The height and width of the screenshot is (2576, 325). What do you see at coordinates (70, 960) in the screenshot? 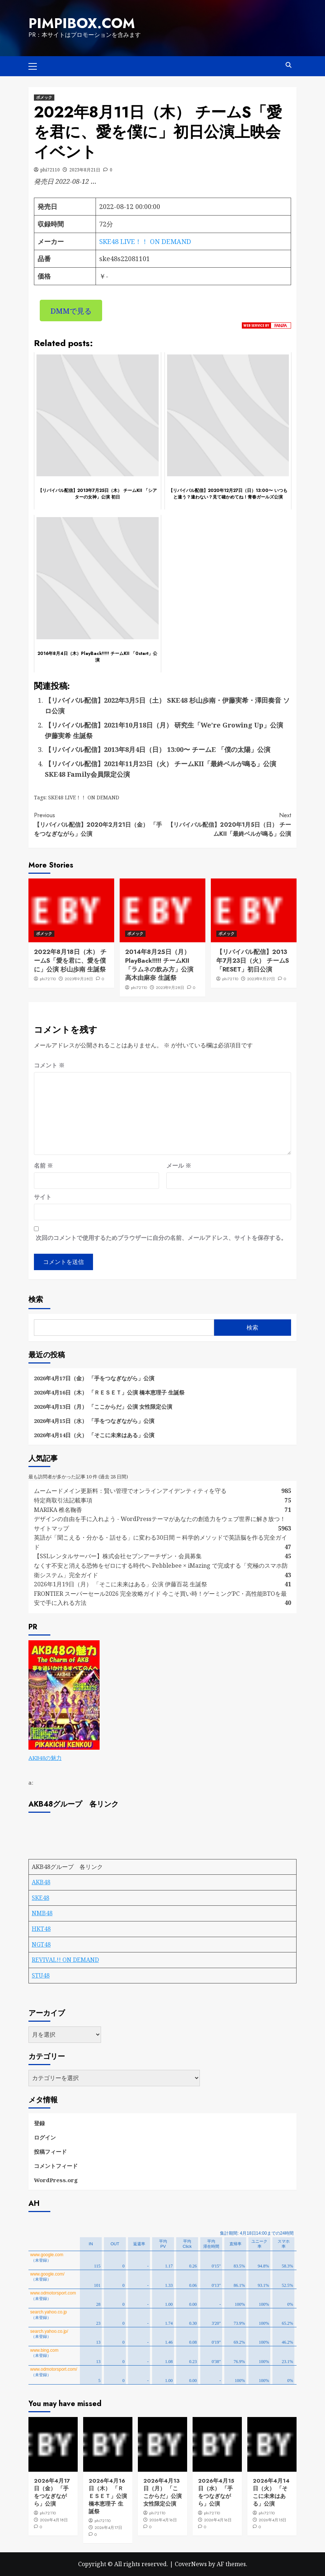
I see `2022年8月18日（木） チームS「愛を君に、愛を僕に」公演 杉山歩南 生誕祭` at bounding box center [70, 960].